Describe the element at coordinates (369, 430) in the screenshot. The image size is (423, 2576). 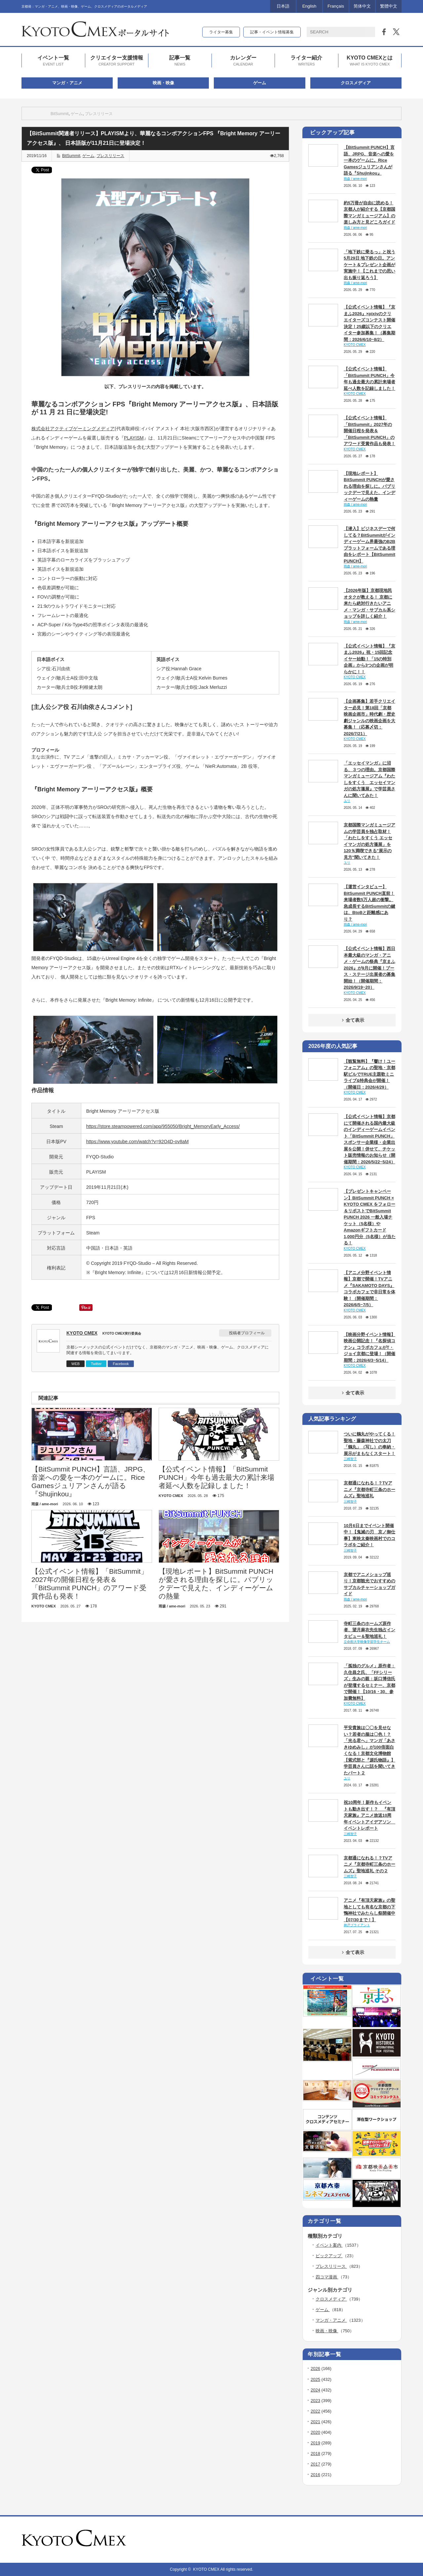
I see `【公式イベント情報】「BitSummit」2027年の開催日程を発表＆「BitSummit PUNCH」のアワード受賞作品も発表！` at that location.